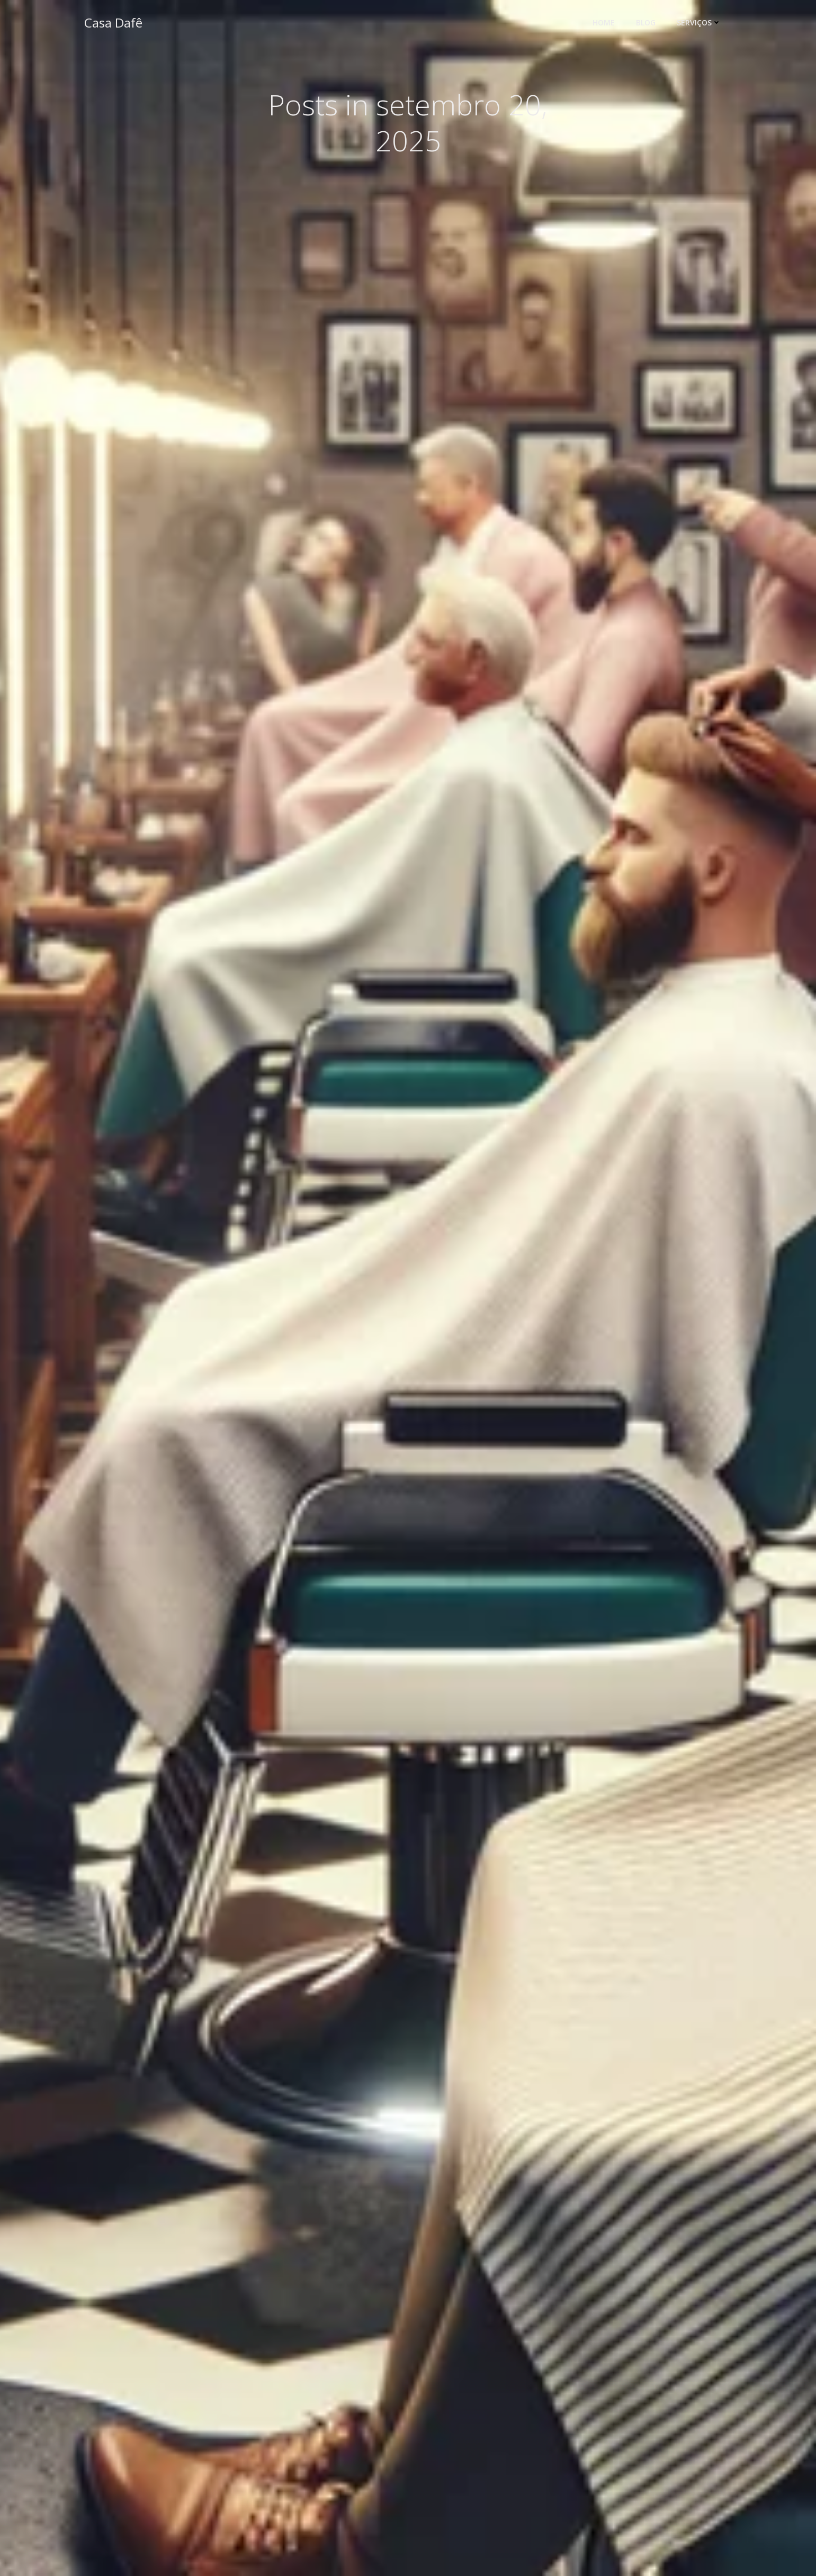  What do you see at coordinates (606, 24) in the screenshot?
I see `Home` at bounding box center [606, 24].